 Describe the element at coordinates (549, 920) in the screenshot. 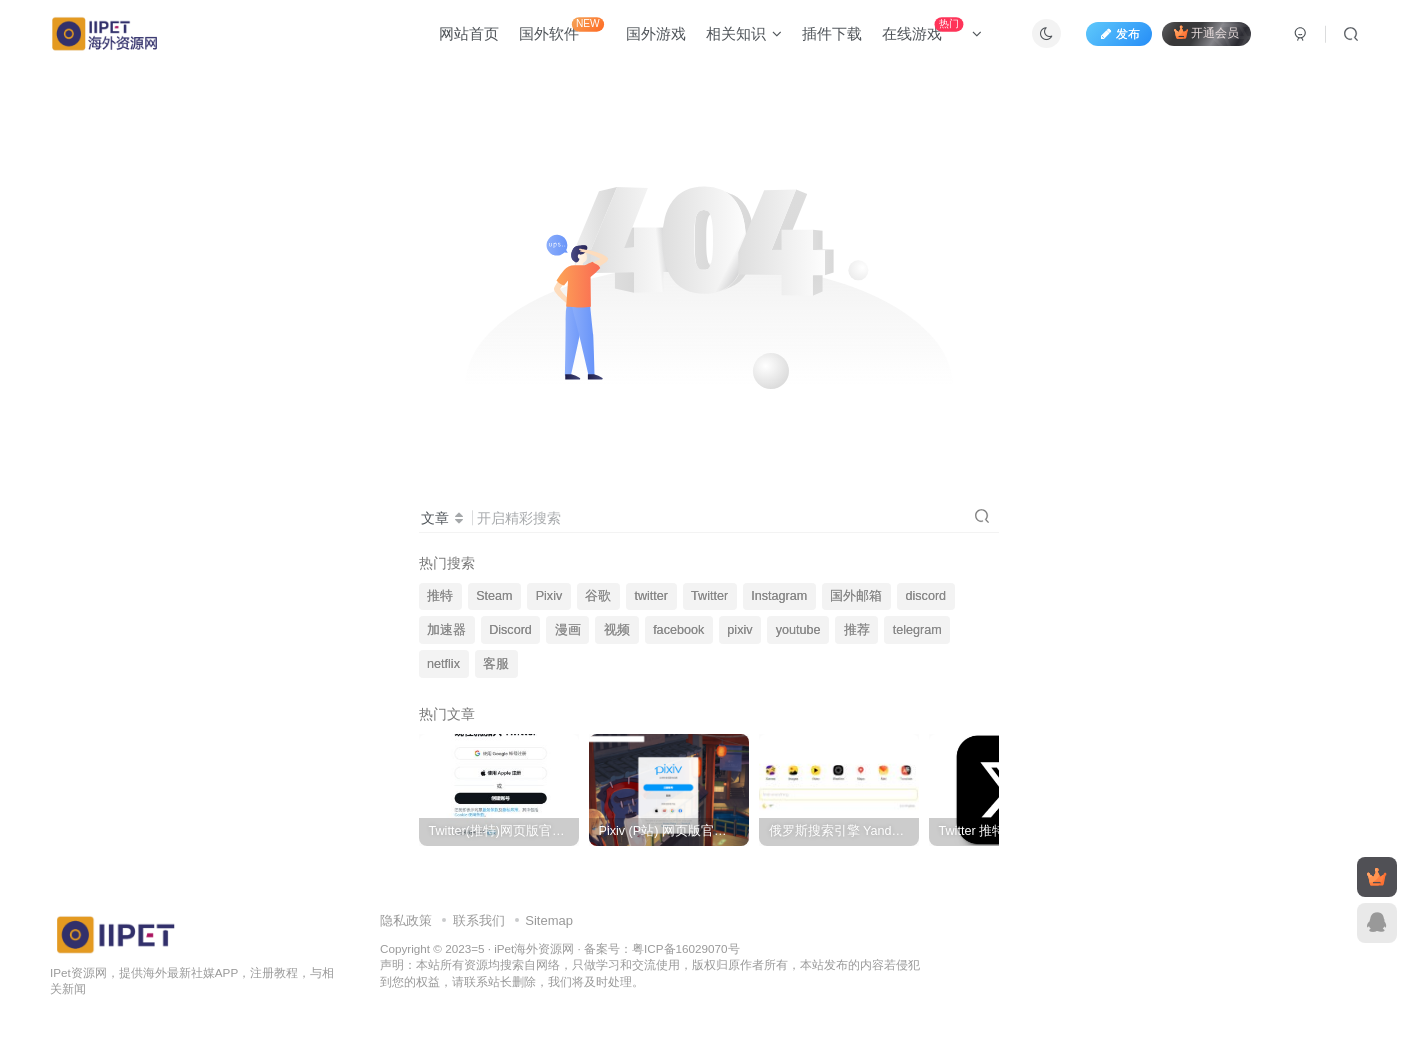

I see `Sitemap` at that location.